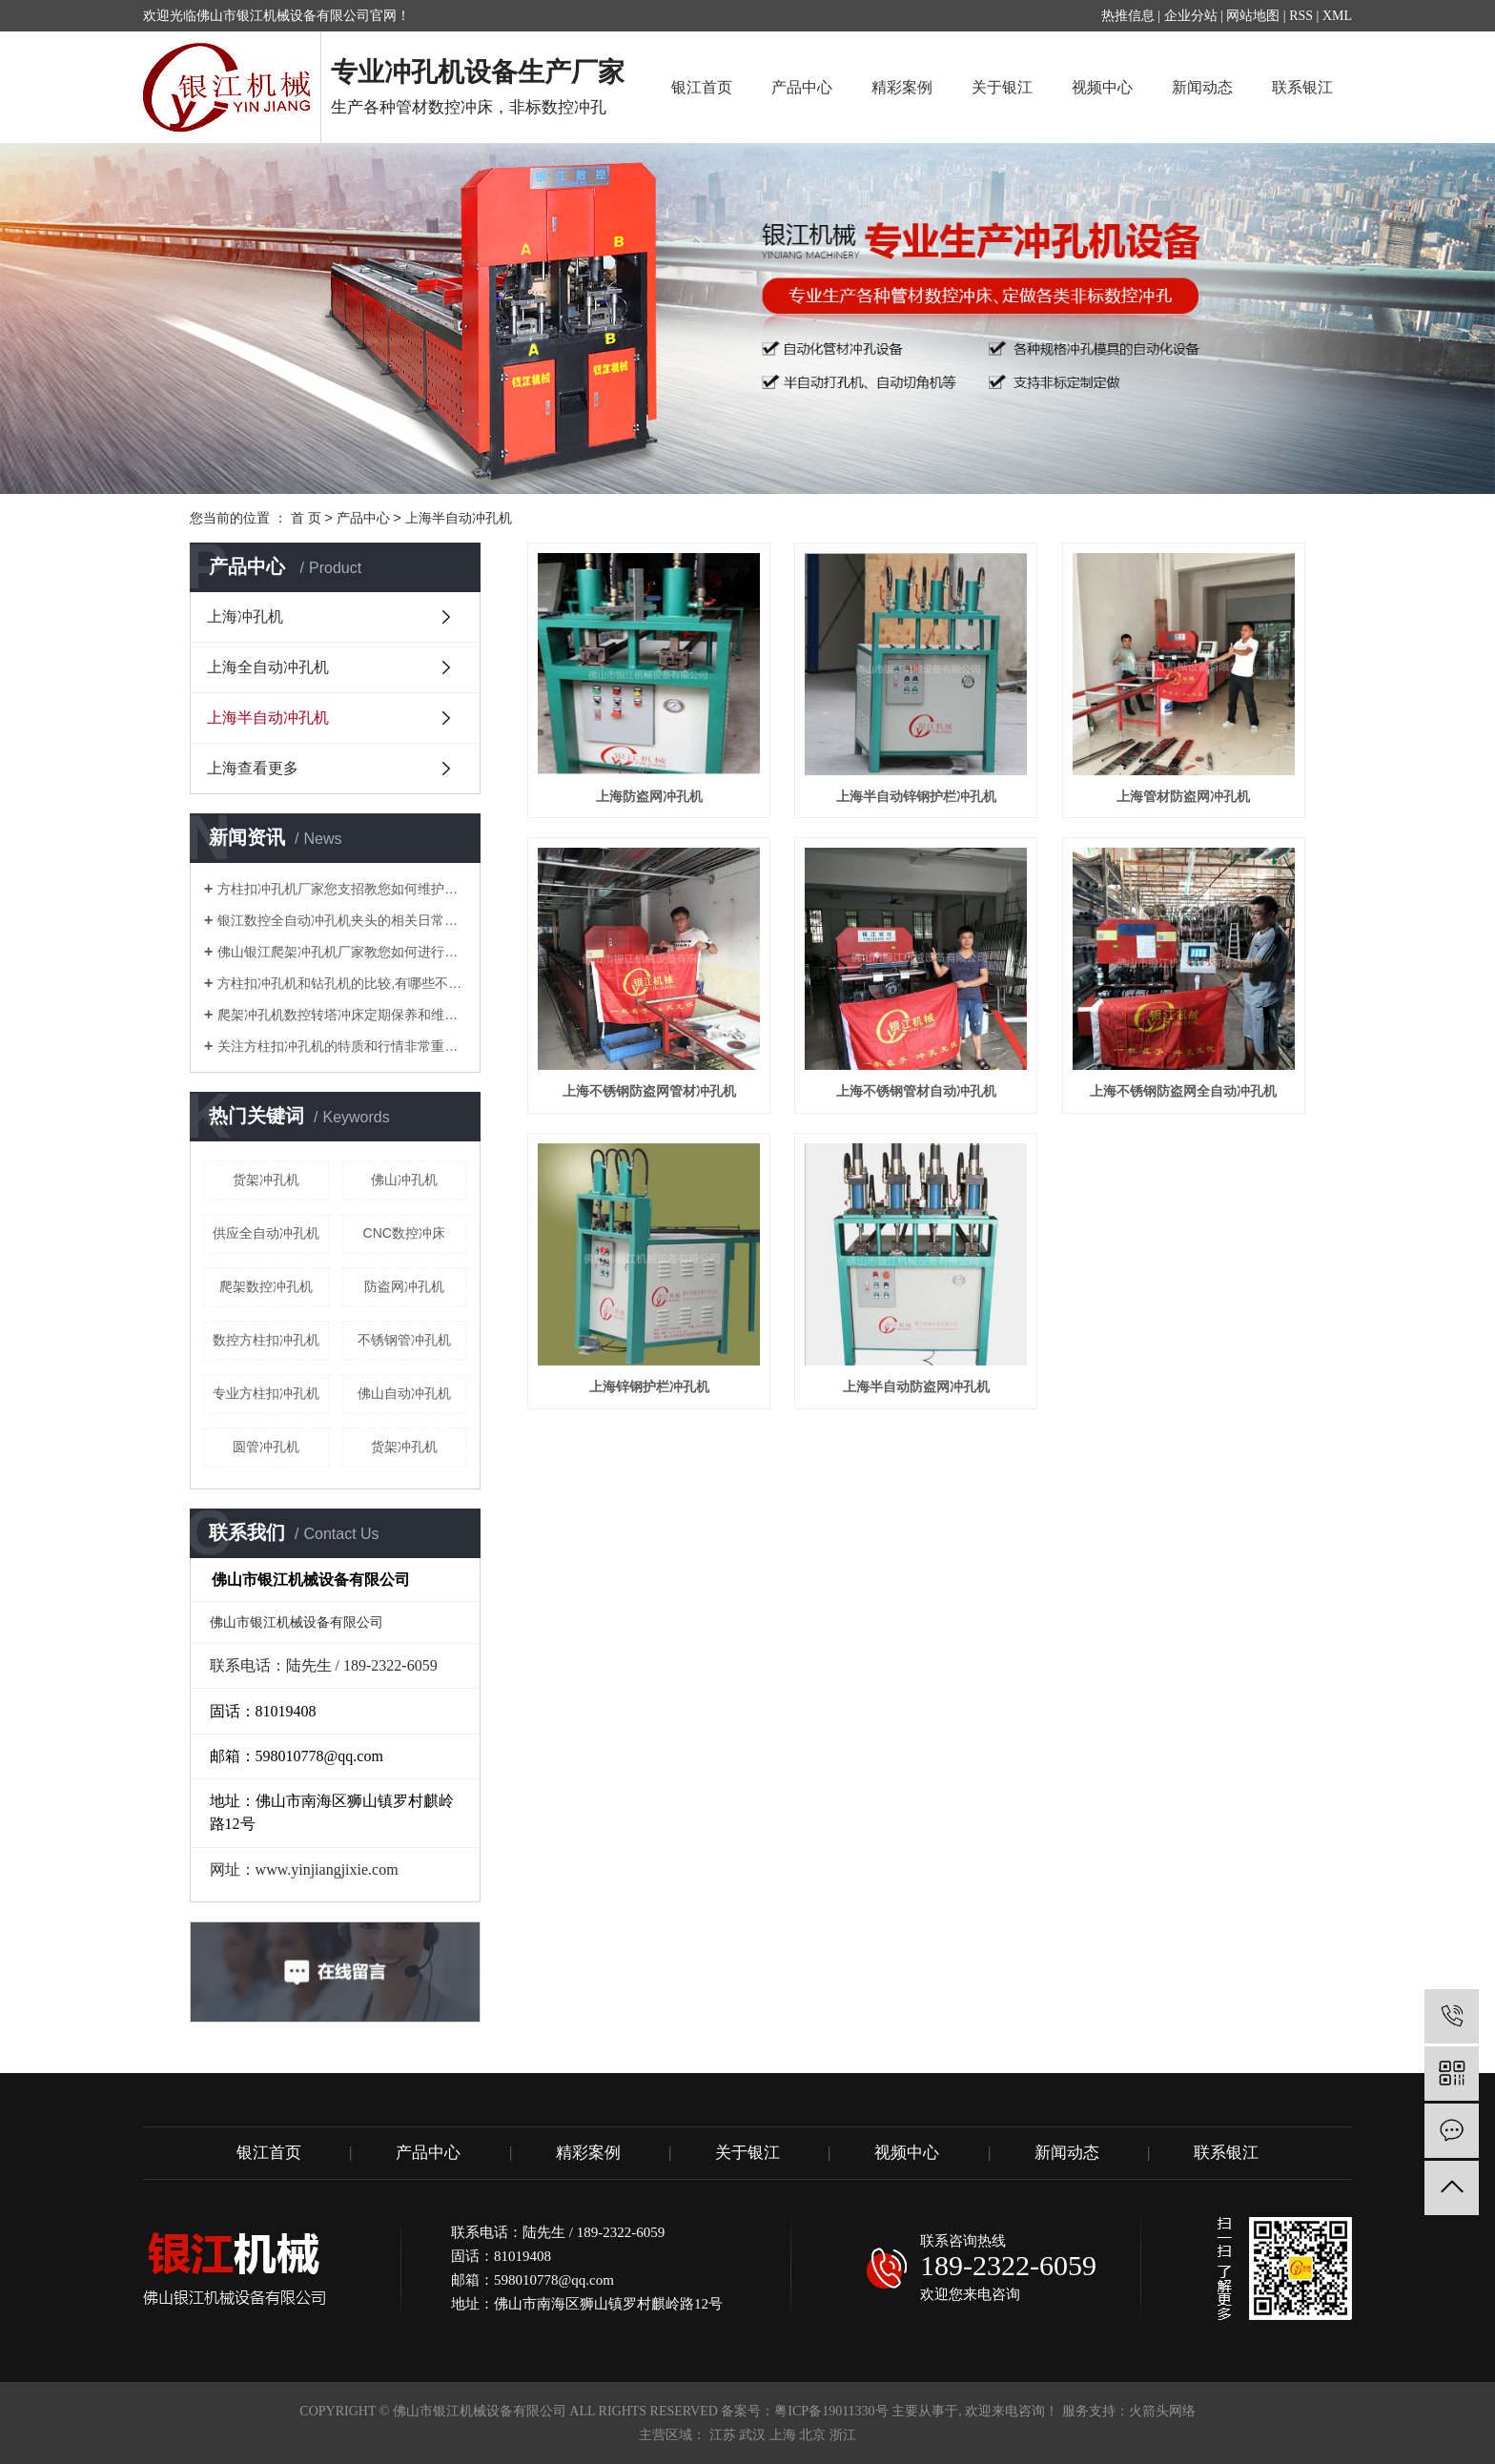  Describe the element at coordinates (649, 796) in the screenshot. I see `上海防盗网冲孔机` at that location.